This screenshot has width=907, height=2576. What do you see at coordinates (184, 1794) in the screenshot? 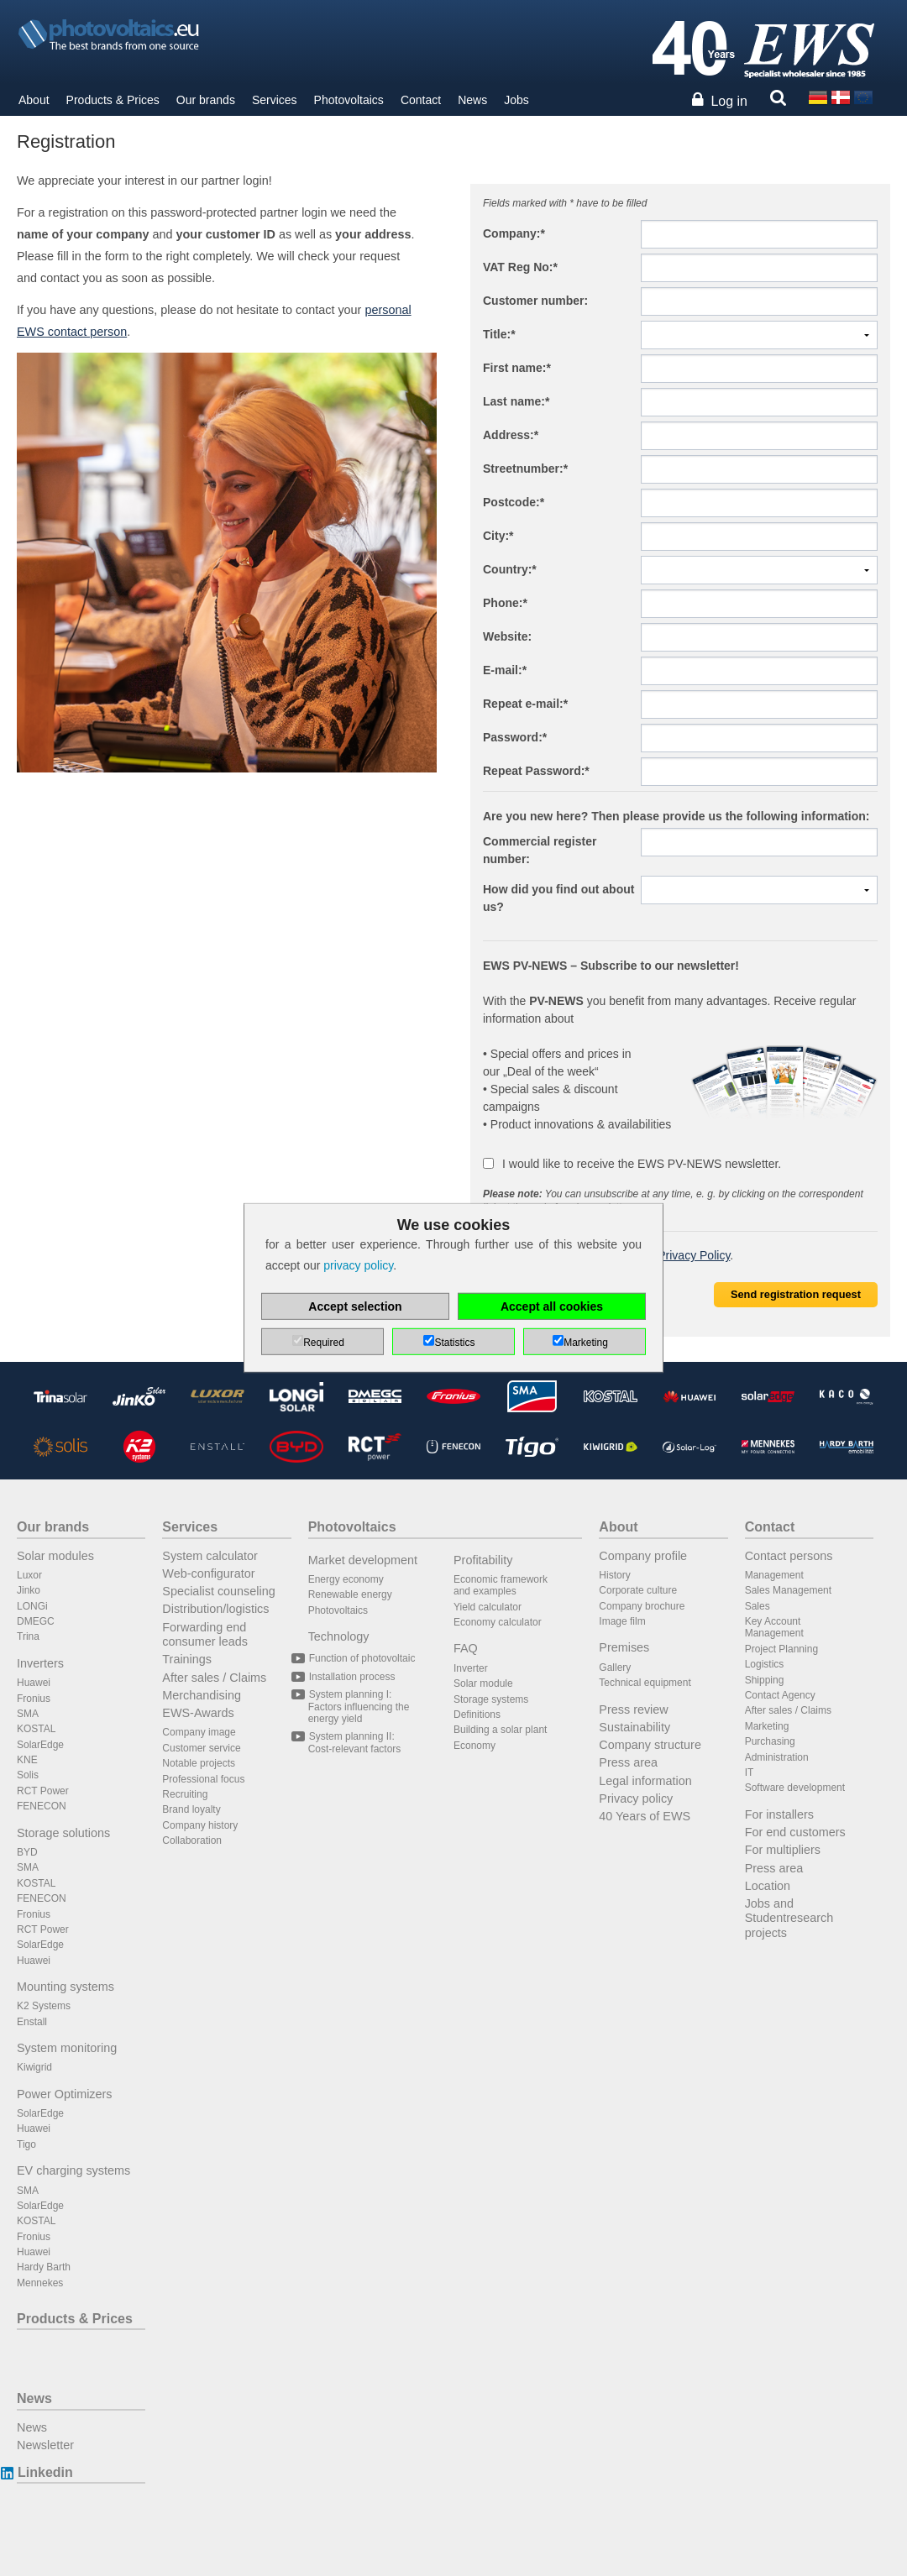
I see `Recruiting` at bounding box center [184, 1794].